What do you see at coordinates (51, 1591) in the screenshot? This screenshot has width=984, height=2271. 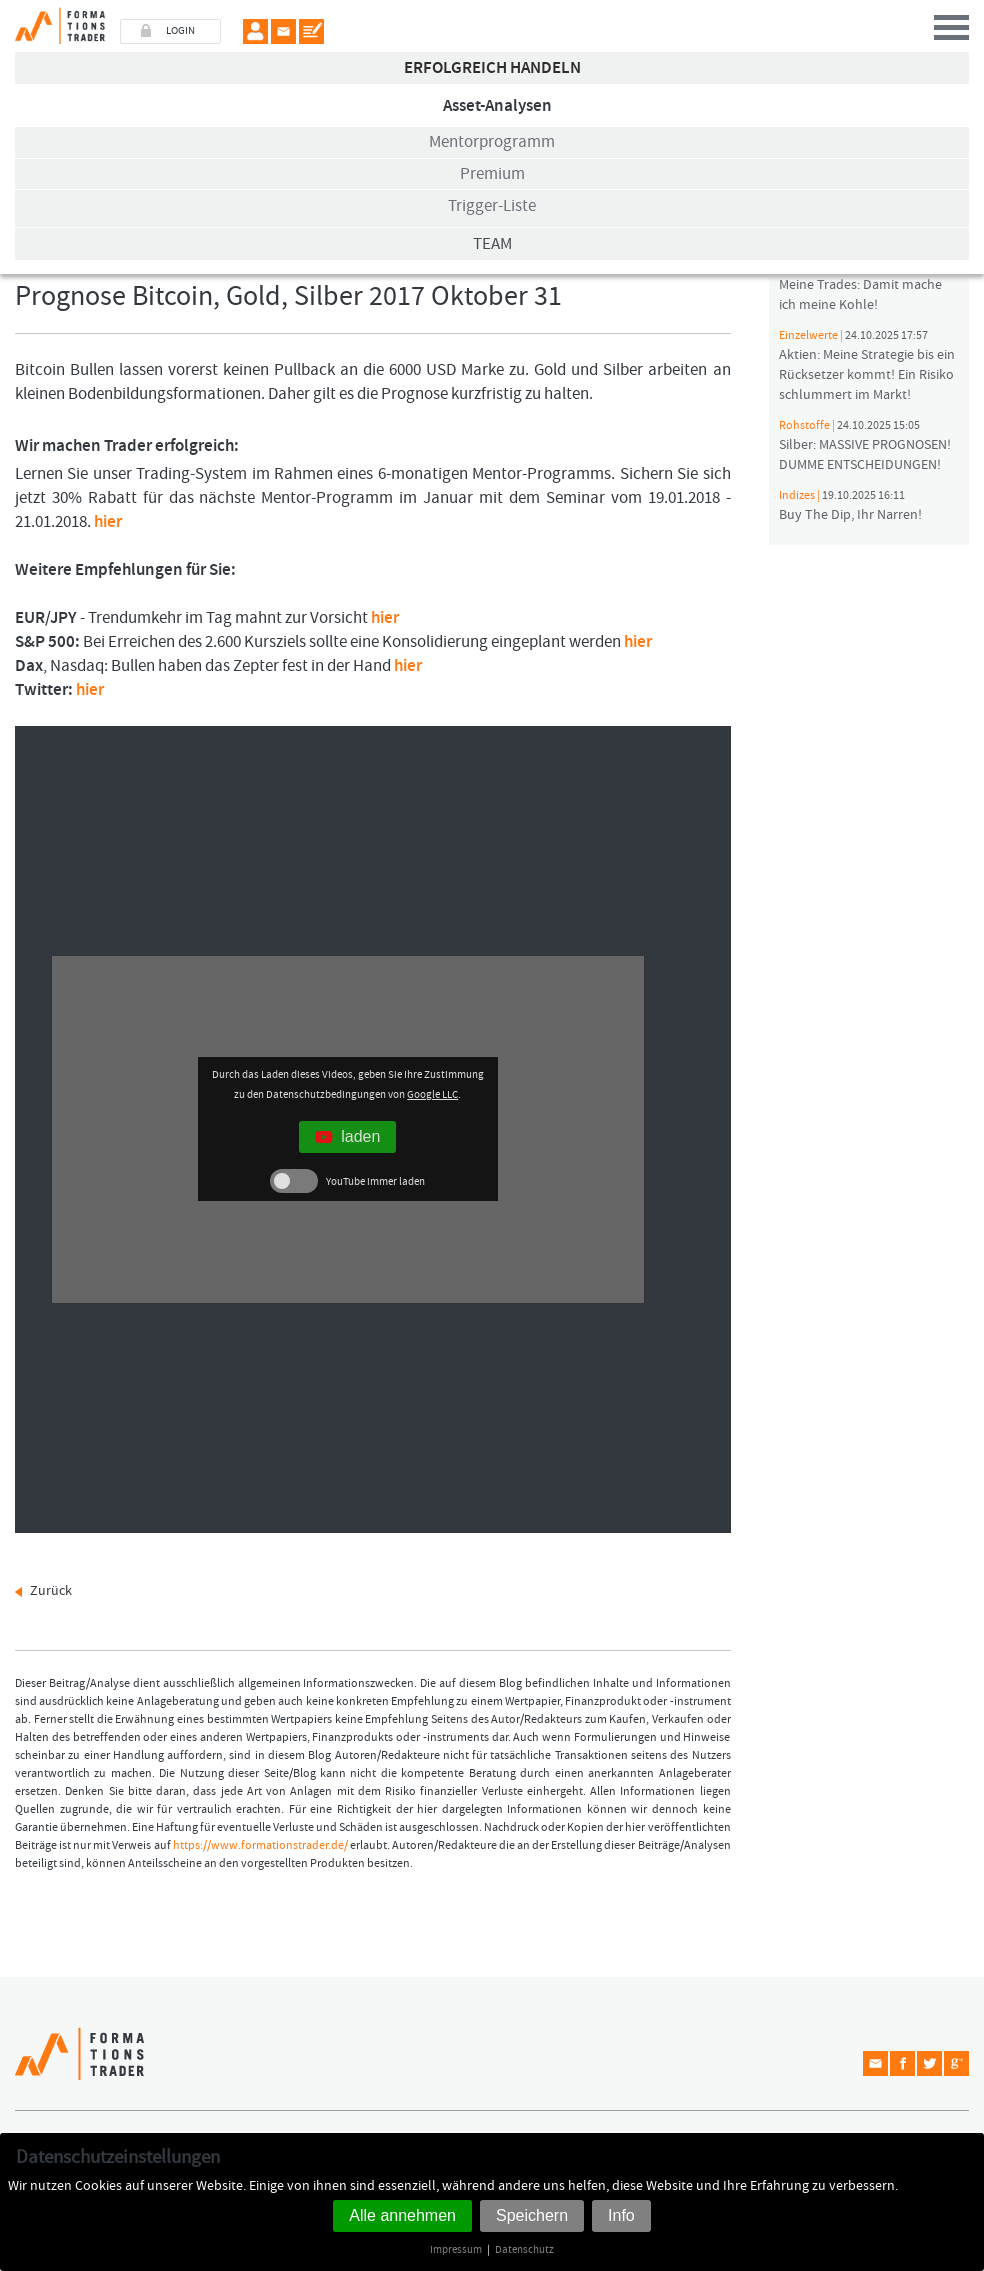 I see `Zurück` at bounding box center [51, 1591].